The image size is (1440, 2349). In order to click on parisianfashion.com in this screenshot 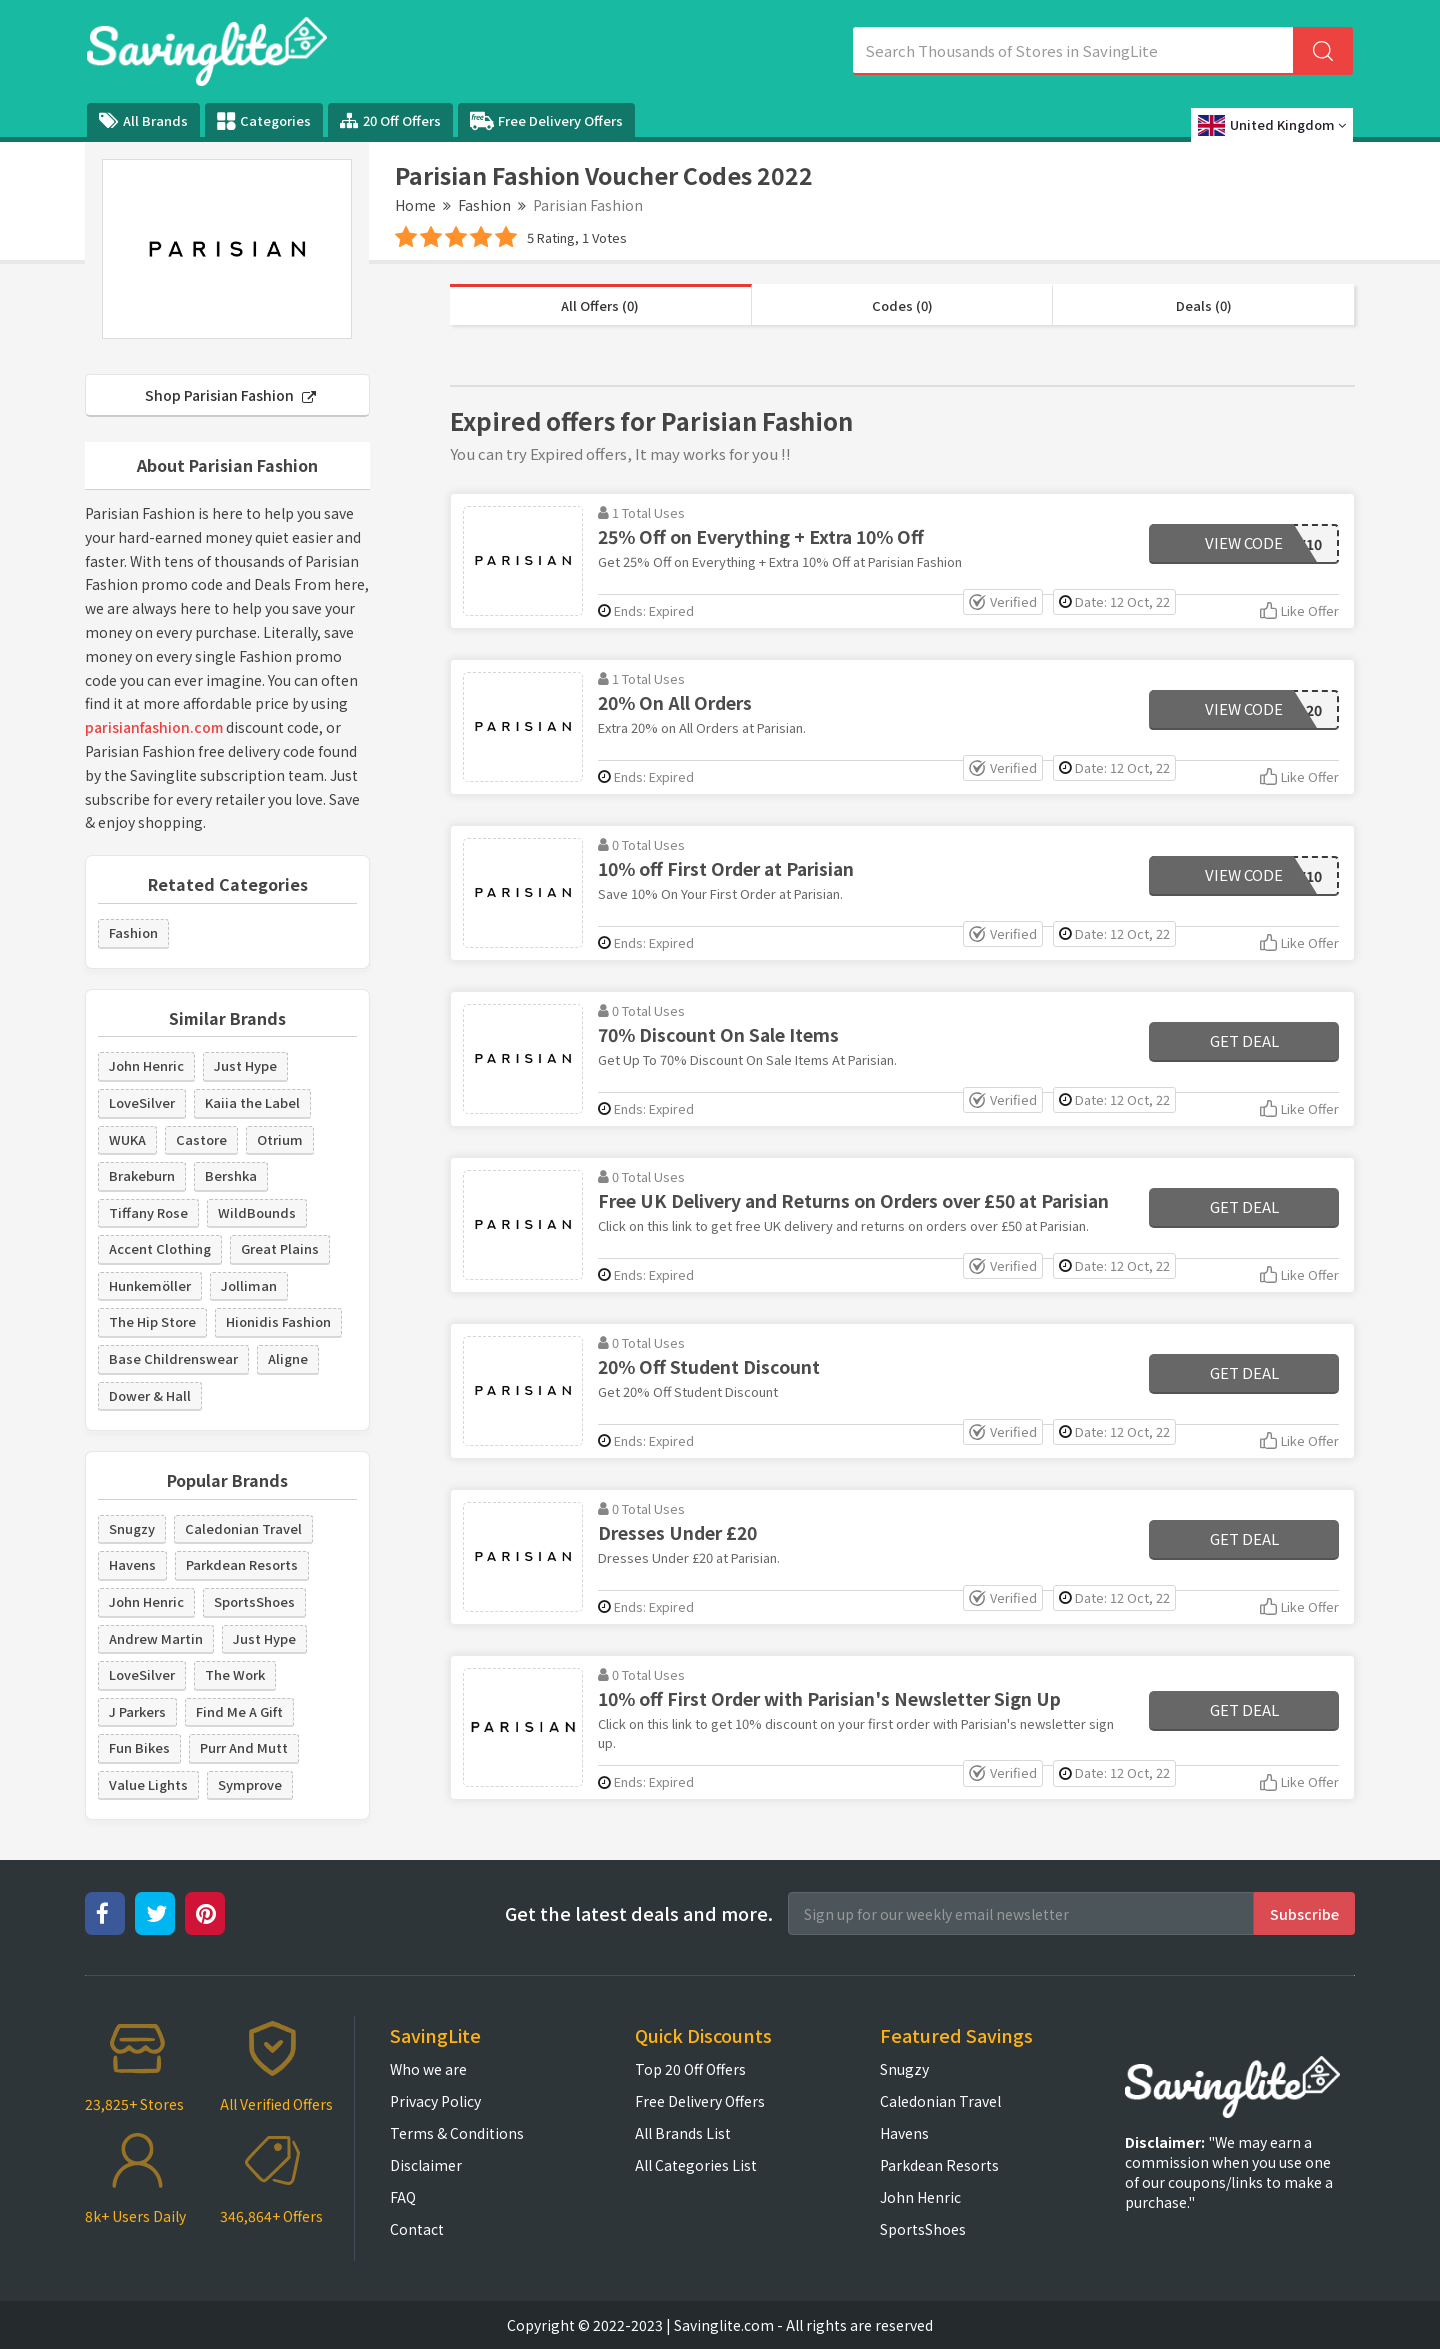, I will do `click(154, 727)`.